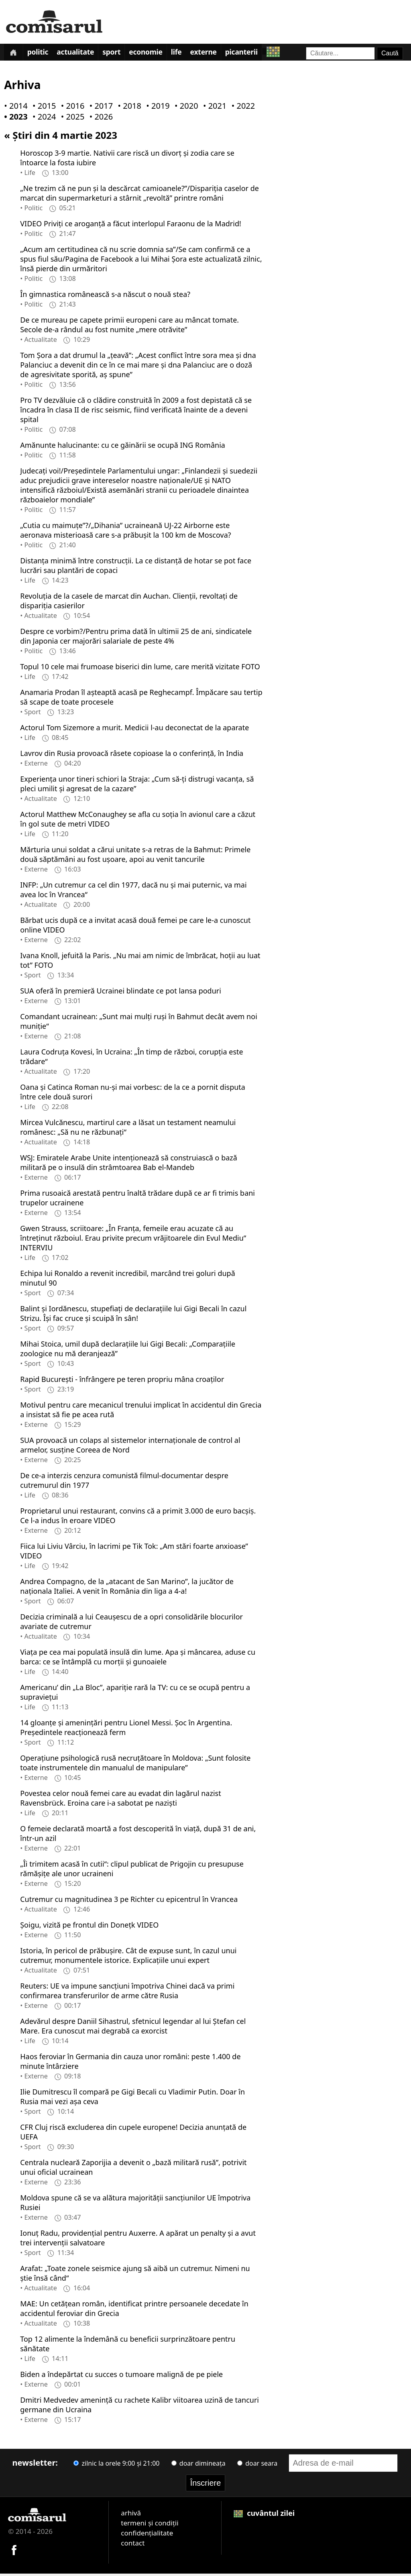 Image resolution: width=411 pixels, height=2576 pixels. Describe the element at coordinates (161, 54) in the screenshot. I see `Economie` at that location.